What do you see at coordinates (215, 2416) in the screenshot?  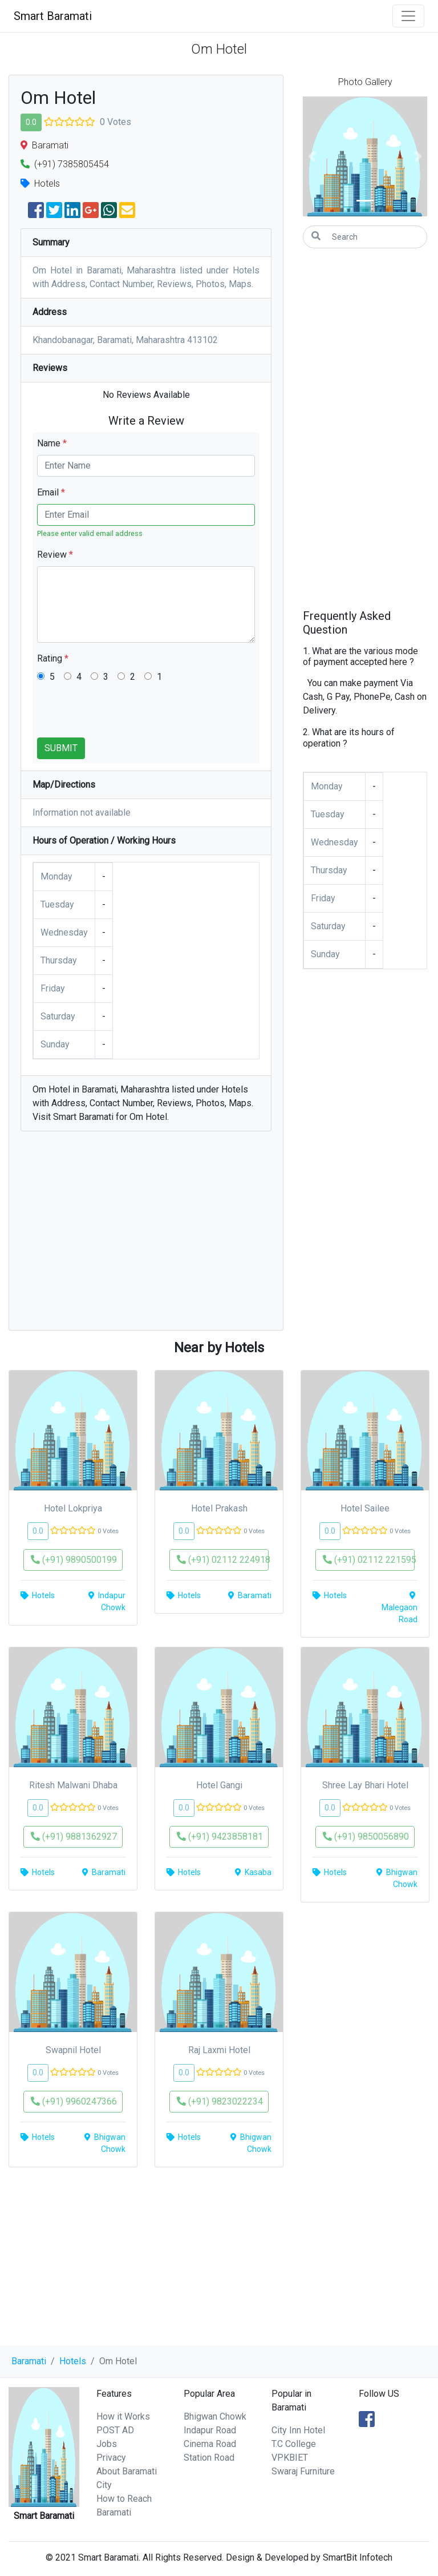 I see `Bhigwan Chowk` at bounding box center [215, 2416].